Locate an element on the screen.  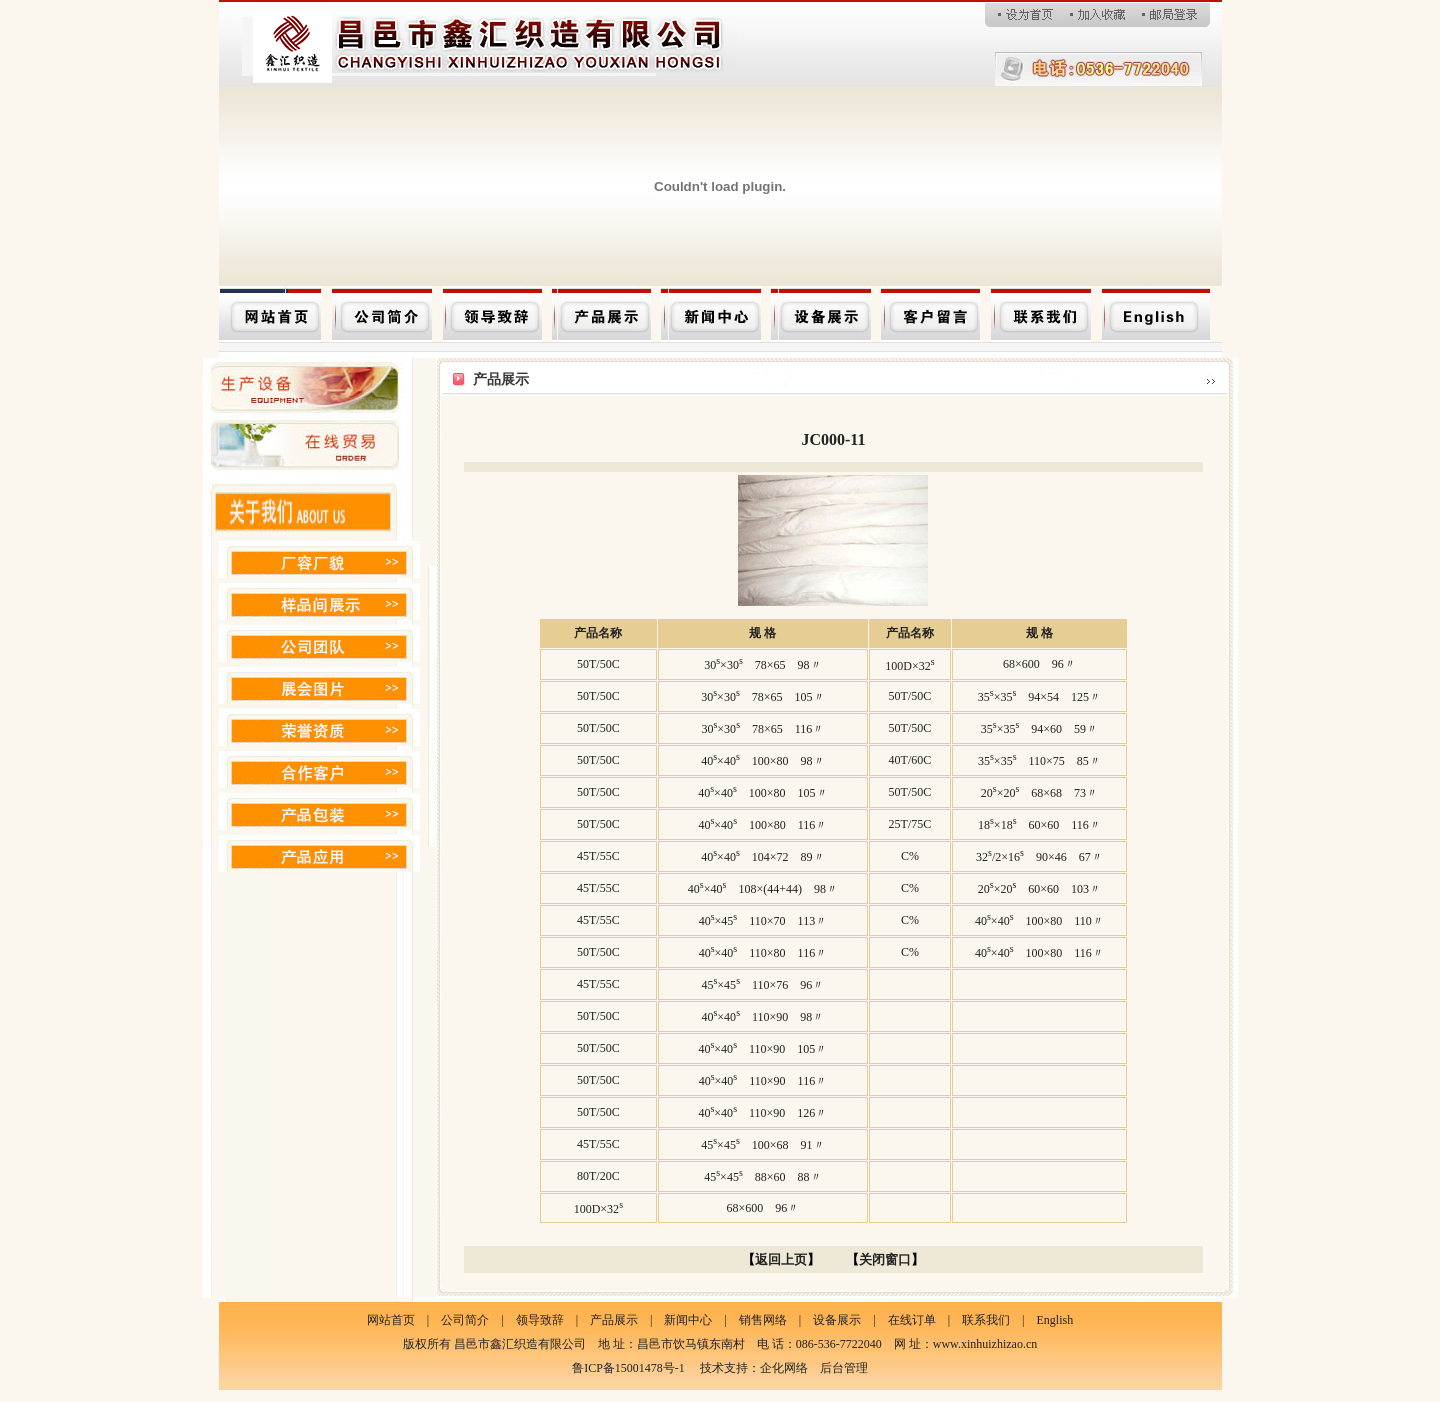
联系我们 is located at coordinates (986, 1320).